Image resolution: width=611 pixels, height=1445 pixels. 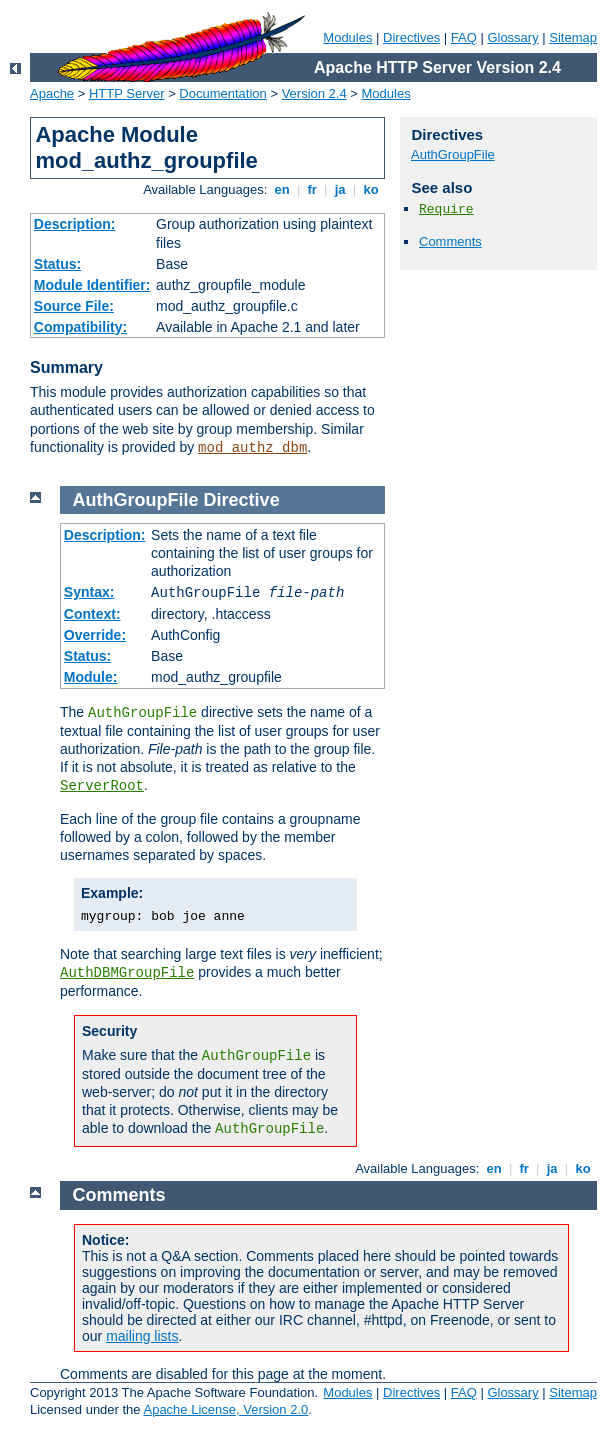 I want to click on mod_authz_dbm, so click(x=252, y=448).